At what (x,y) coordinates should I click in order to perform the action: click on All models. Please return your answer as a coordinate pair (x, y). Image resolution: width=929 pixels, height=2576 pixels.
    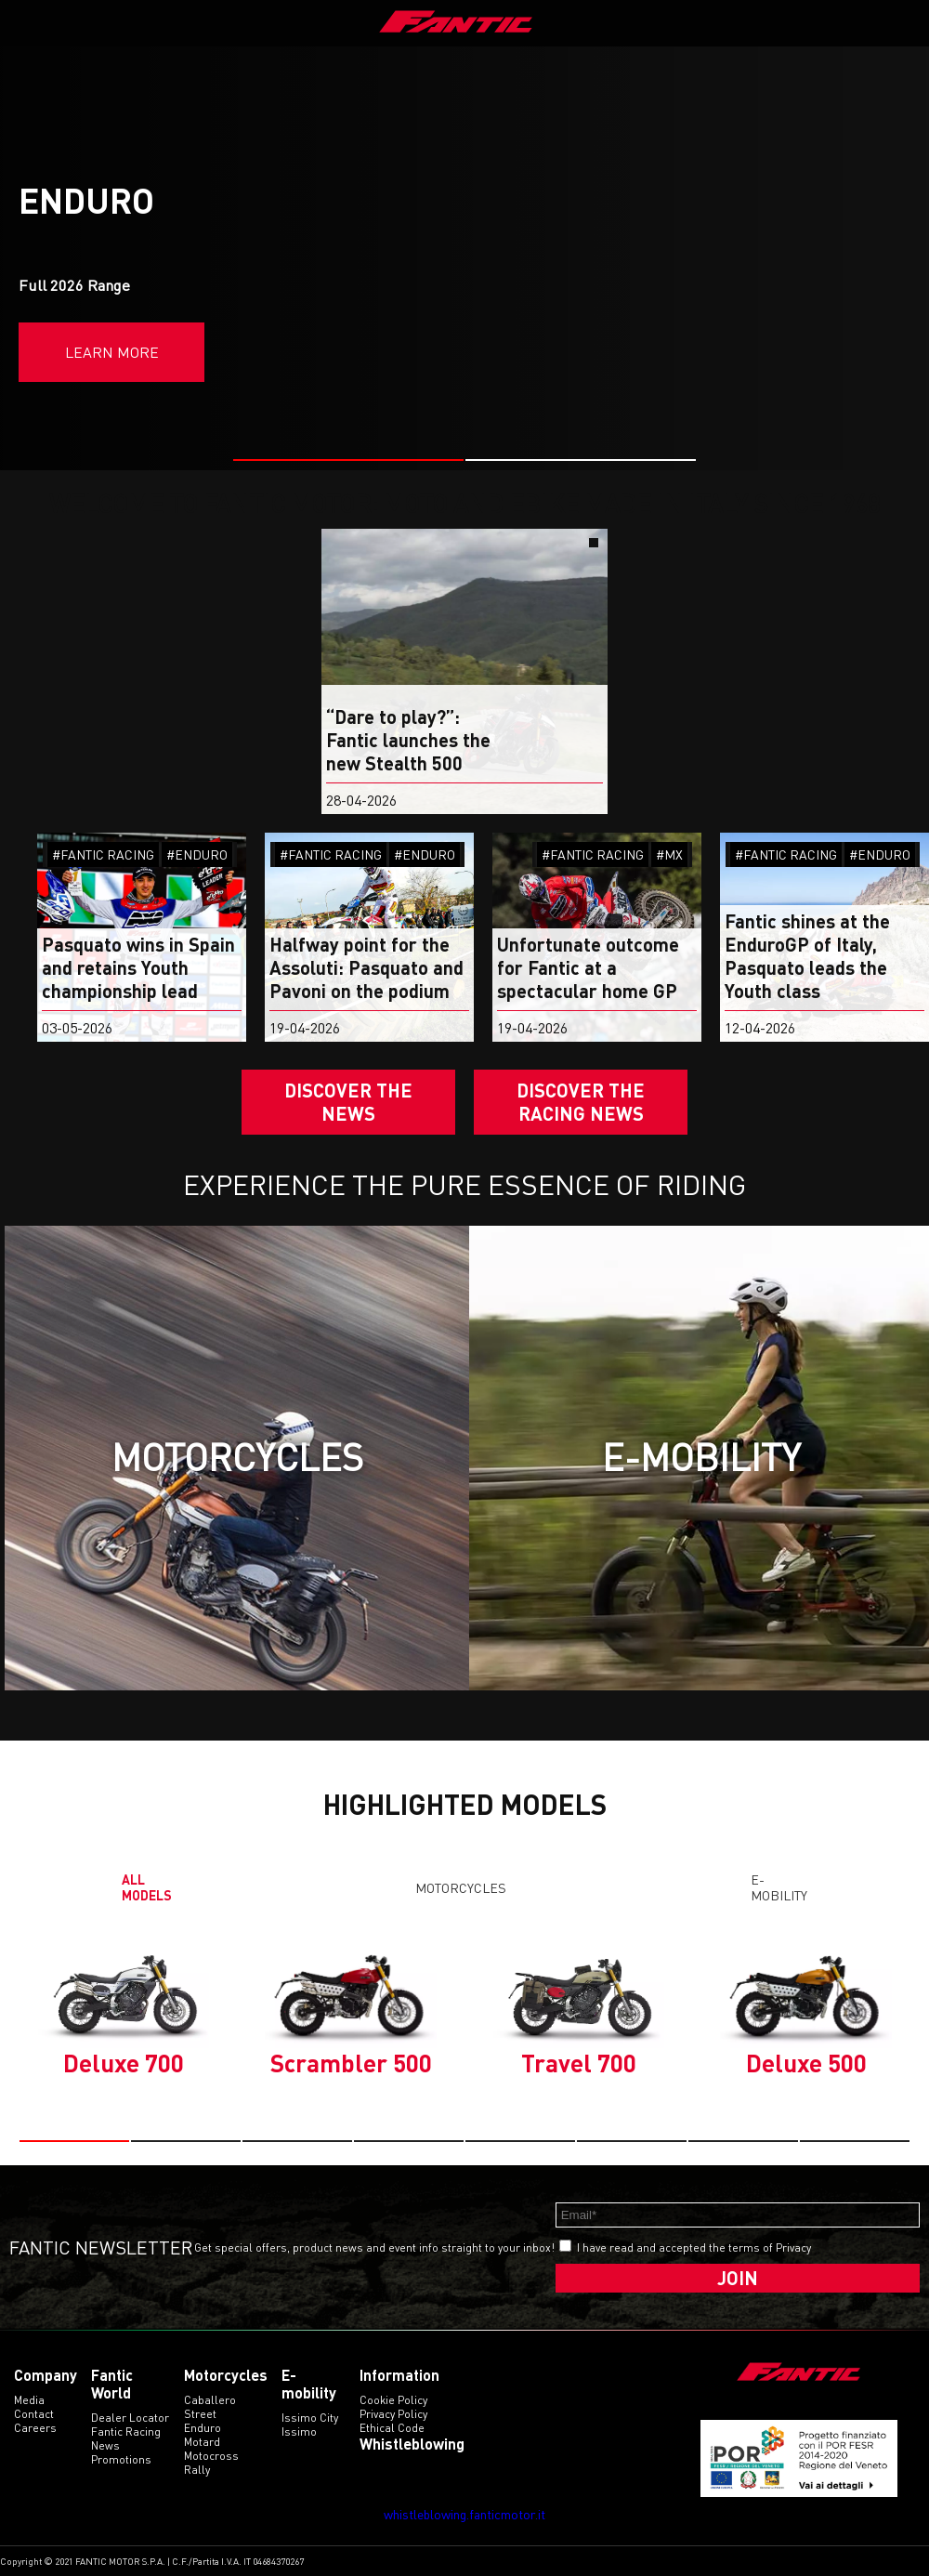
    Looking at the image, I should click on (147, 1887).